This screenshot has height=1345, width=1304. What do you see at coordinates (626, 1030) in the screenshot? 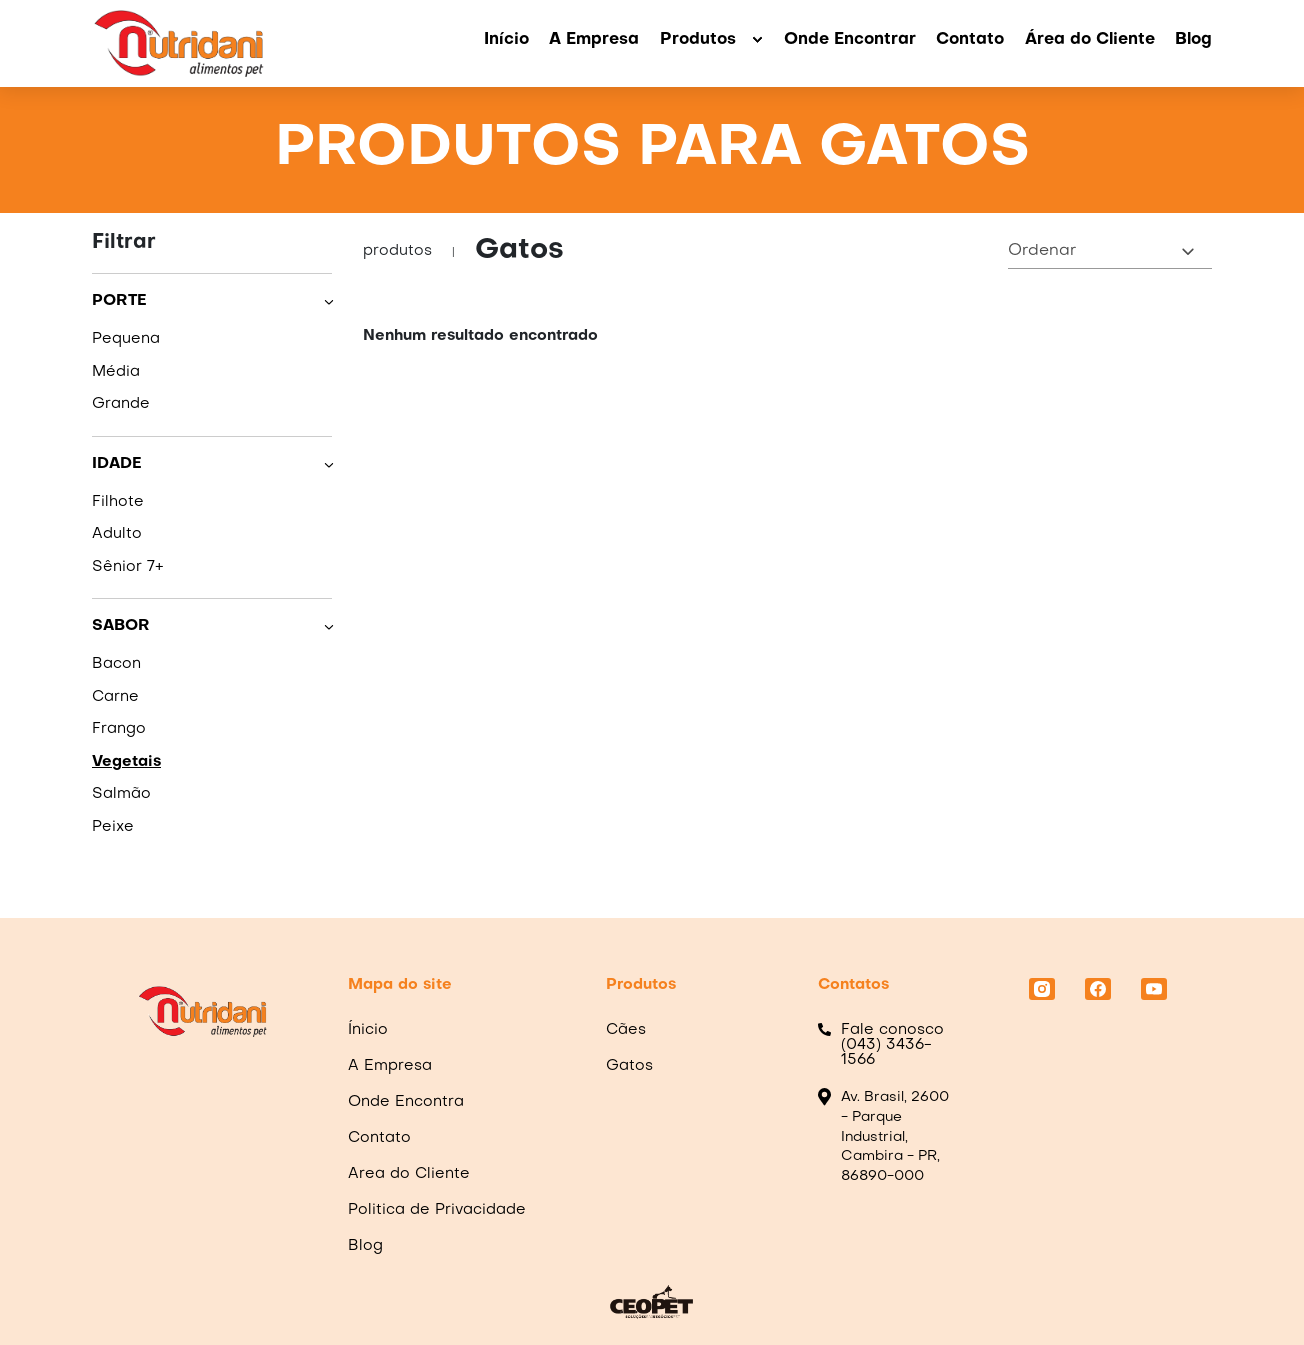
I see `Cães` at bounding box center [626, 1030].